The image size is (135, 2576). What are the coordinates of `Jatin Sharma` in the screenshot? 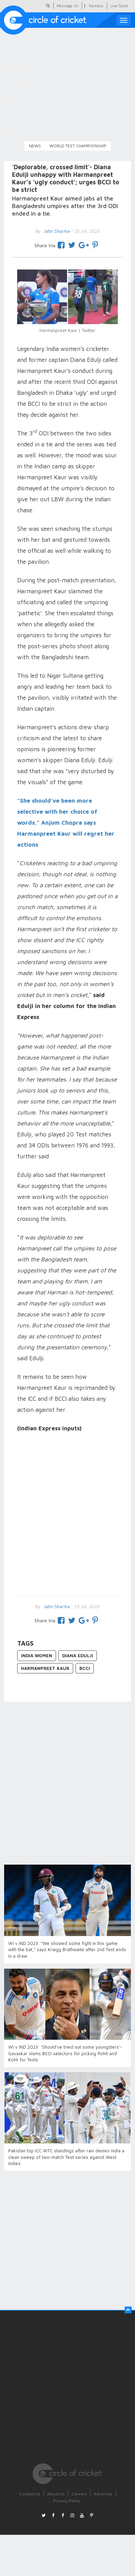 It's located at (56, 1606).